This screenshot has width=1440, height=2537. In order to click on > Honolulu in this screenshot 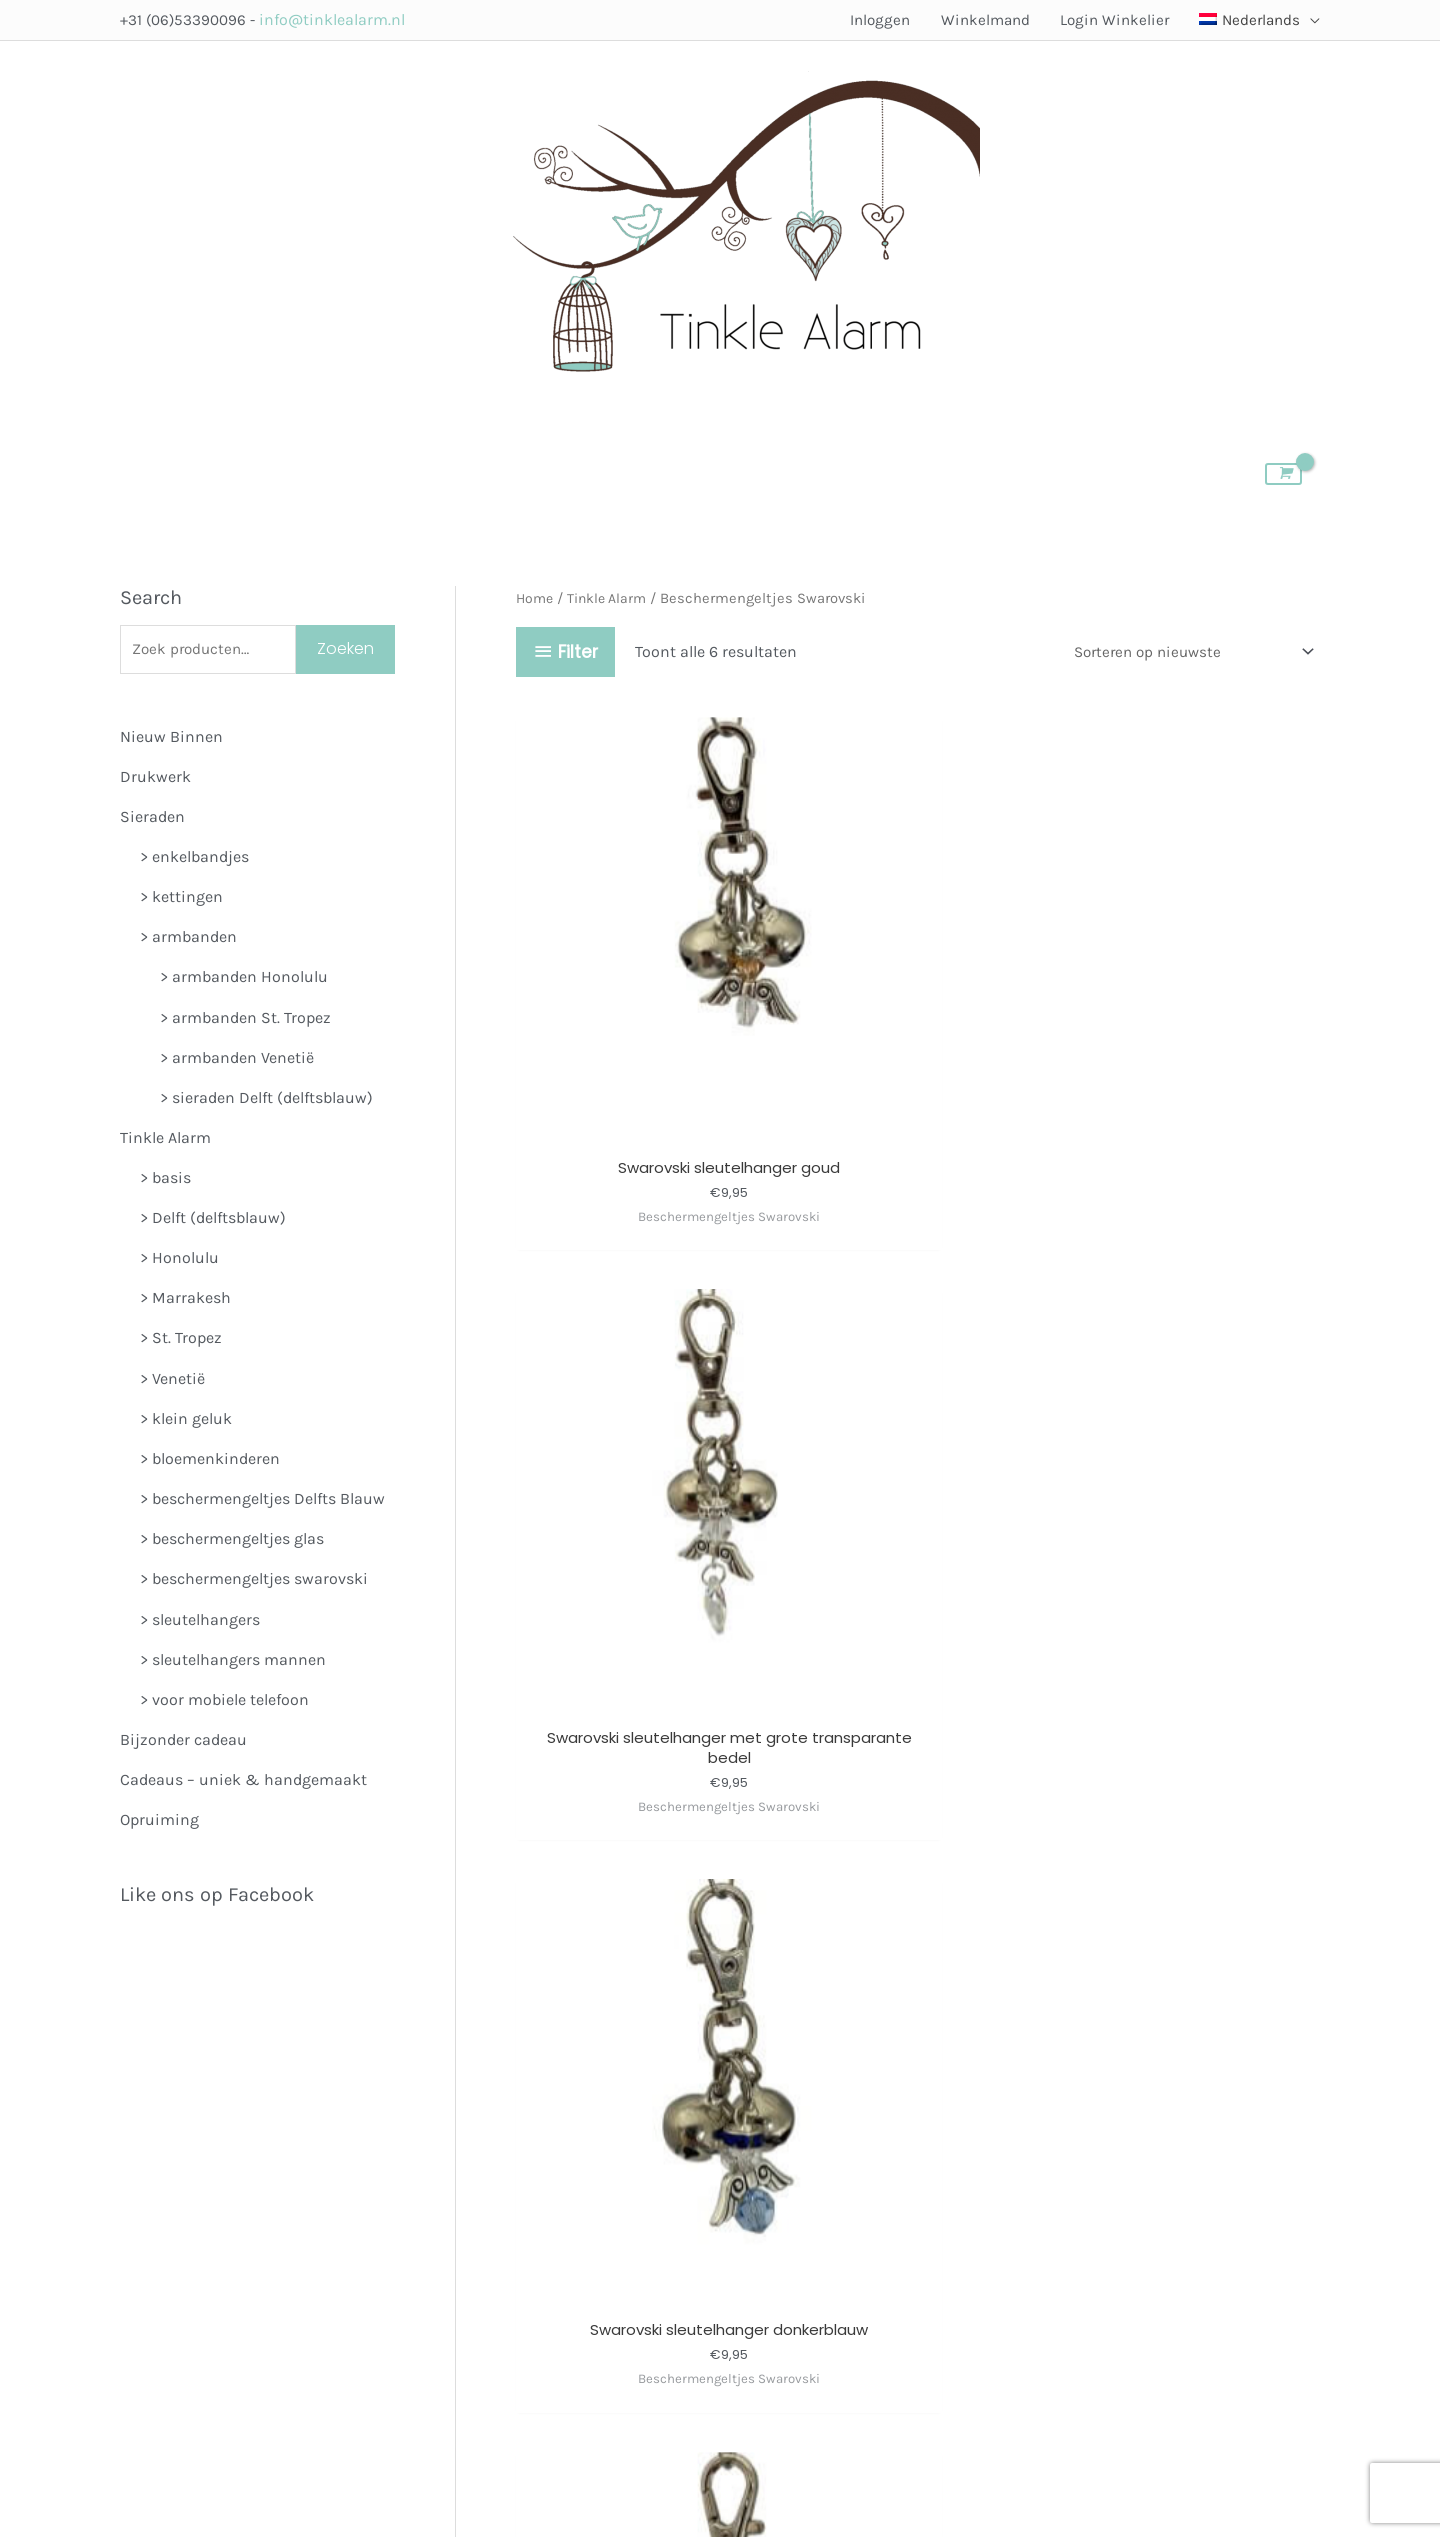, I will do `click(179, 1261)`.